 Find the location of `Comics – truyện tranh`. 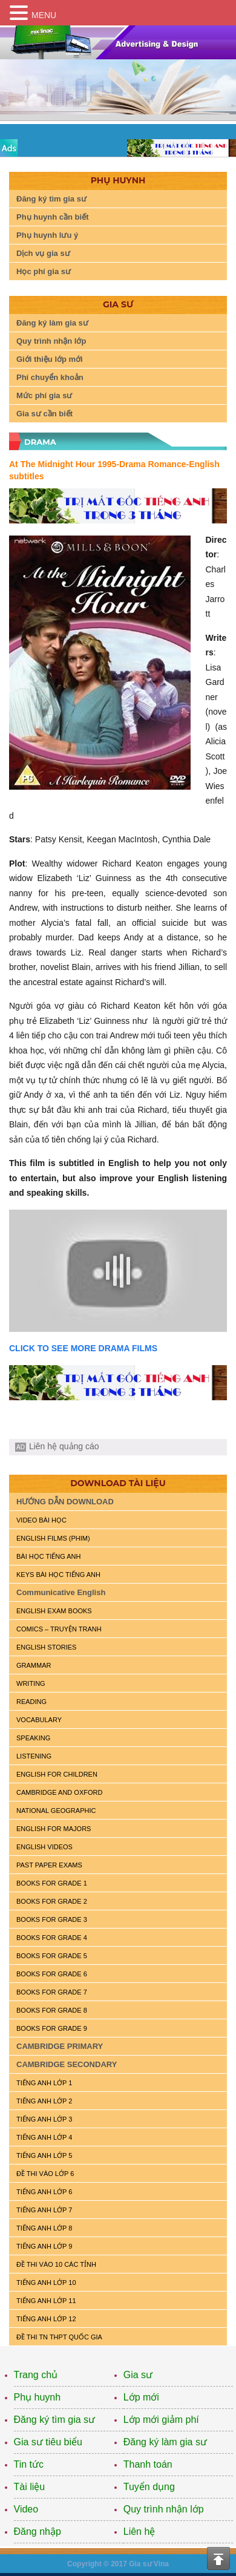

Comics – truyện tranh is located at coordinates (59, 1629).